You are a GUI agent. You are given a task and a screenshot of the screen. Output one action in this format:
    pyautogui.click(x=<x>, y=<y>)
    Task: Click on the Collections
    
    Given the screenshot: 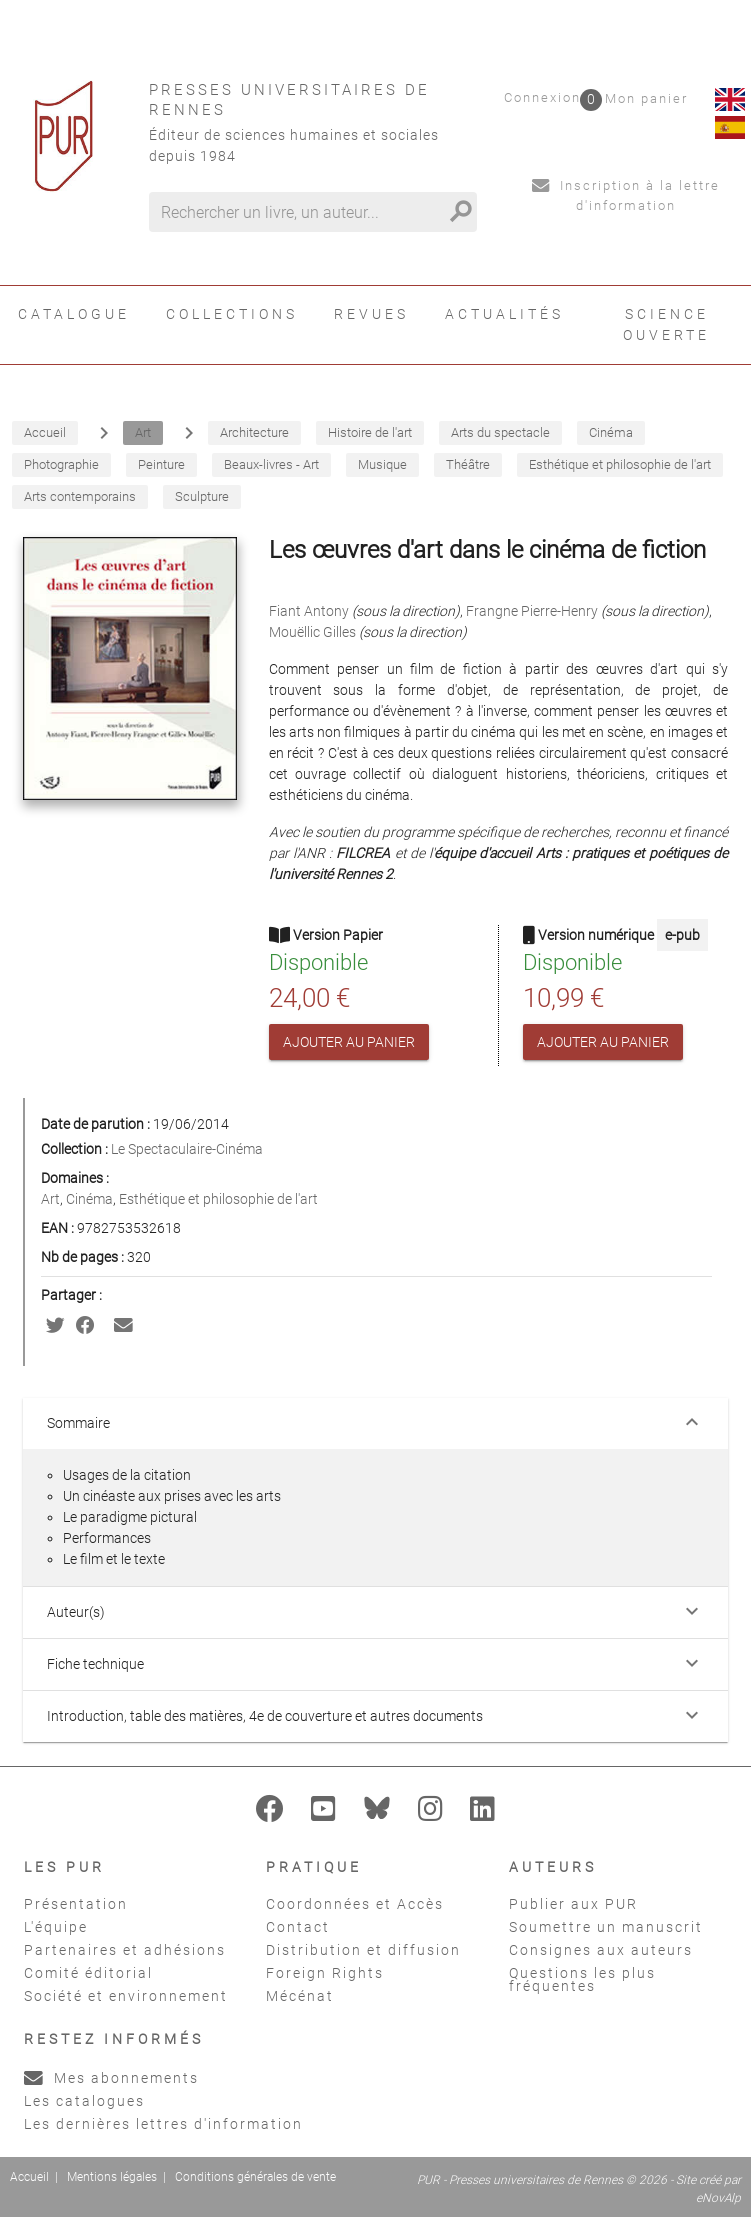 What is the action you would take?
    pyautogui.click(x=232, y=314)
    